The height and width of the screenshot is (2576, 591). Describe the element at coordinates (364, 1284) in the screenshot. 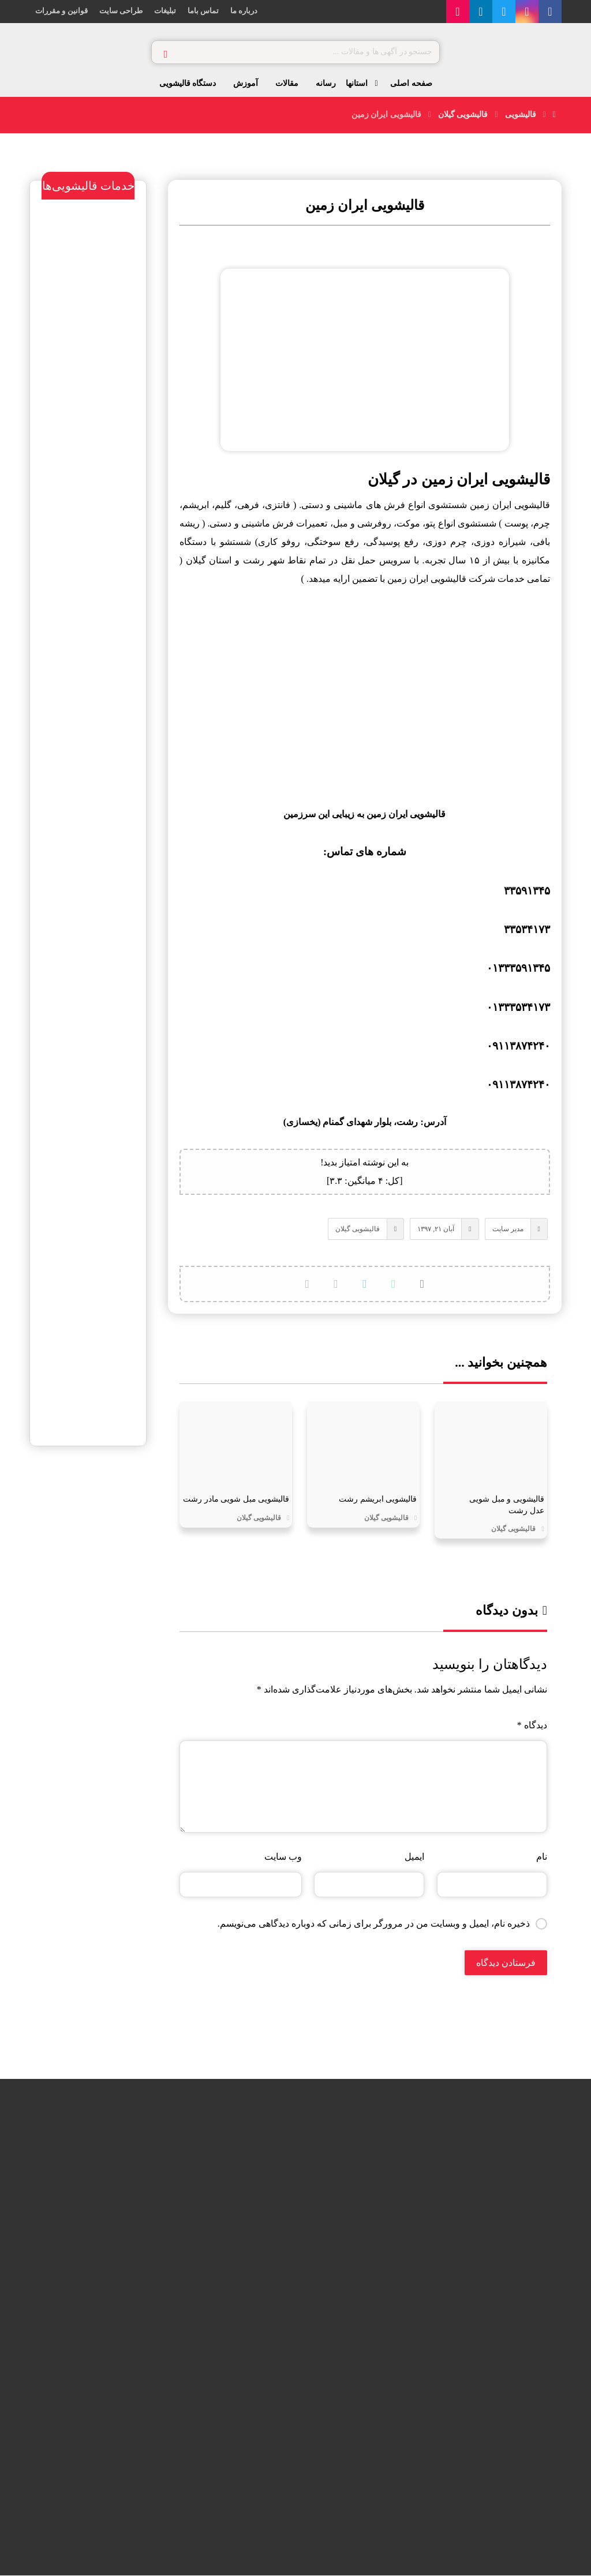

I see `[اشتراک گذاری با تلگرام]` at that location.